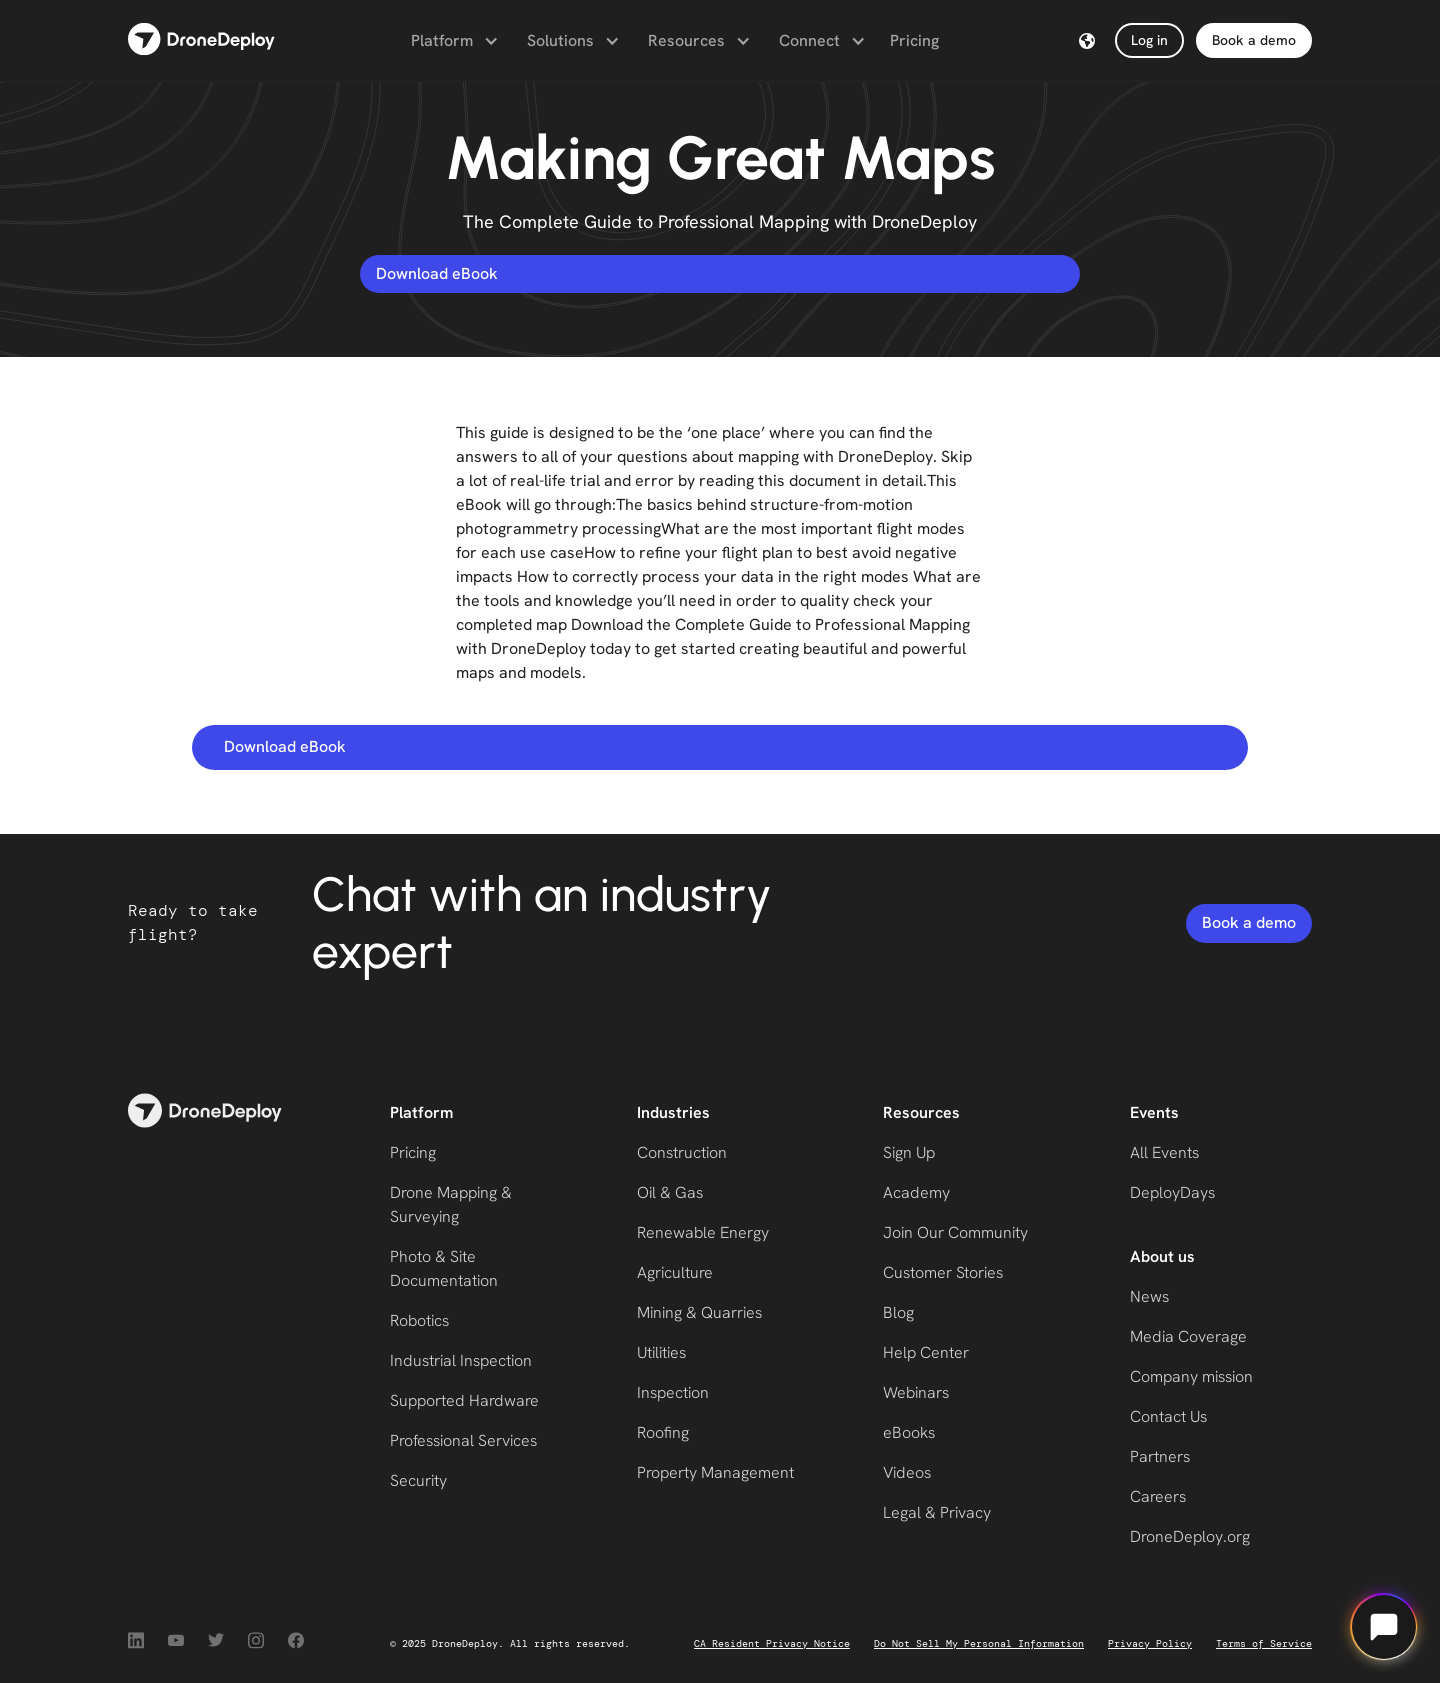 This screenshot has width=1440, height=1683. What do you see at coordinates (661, 1352) in the screenshot?
I see `Utilities` at bounding box center [661, 1352].